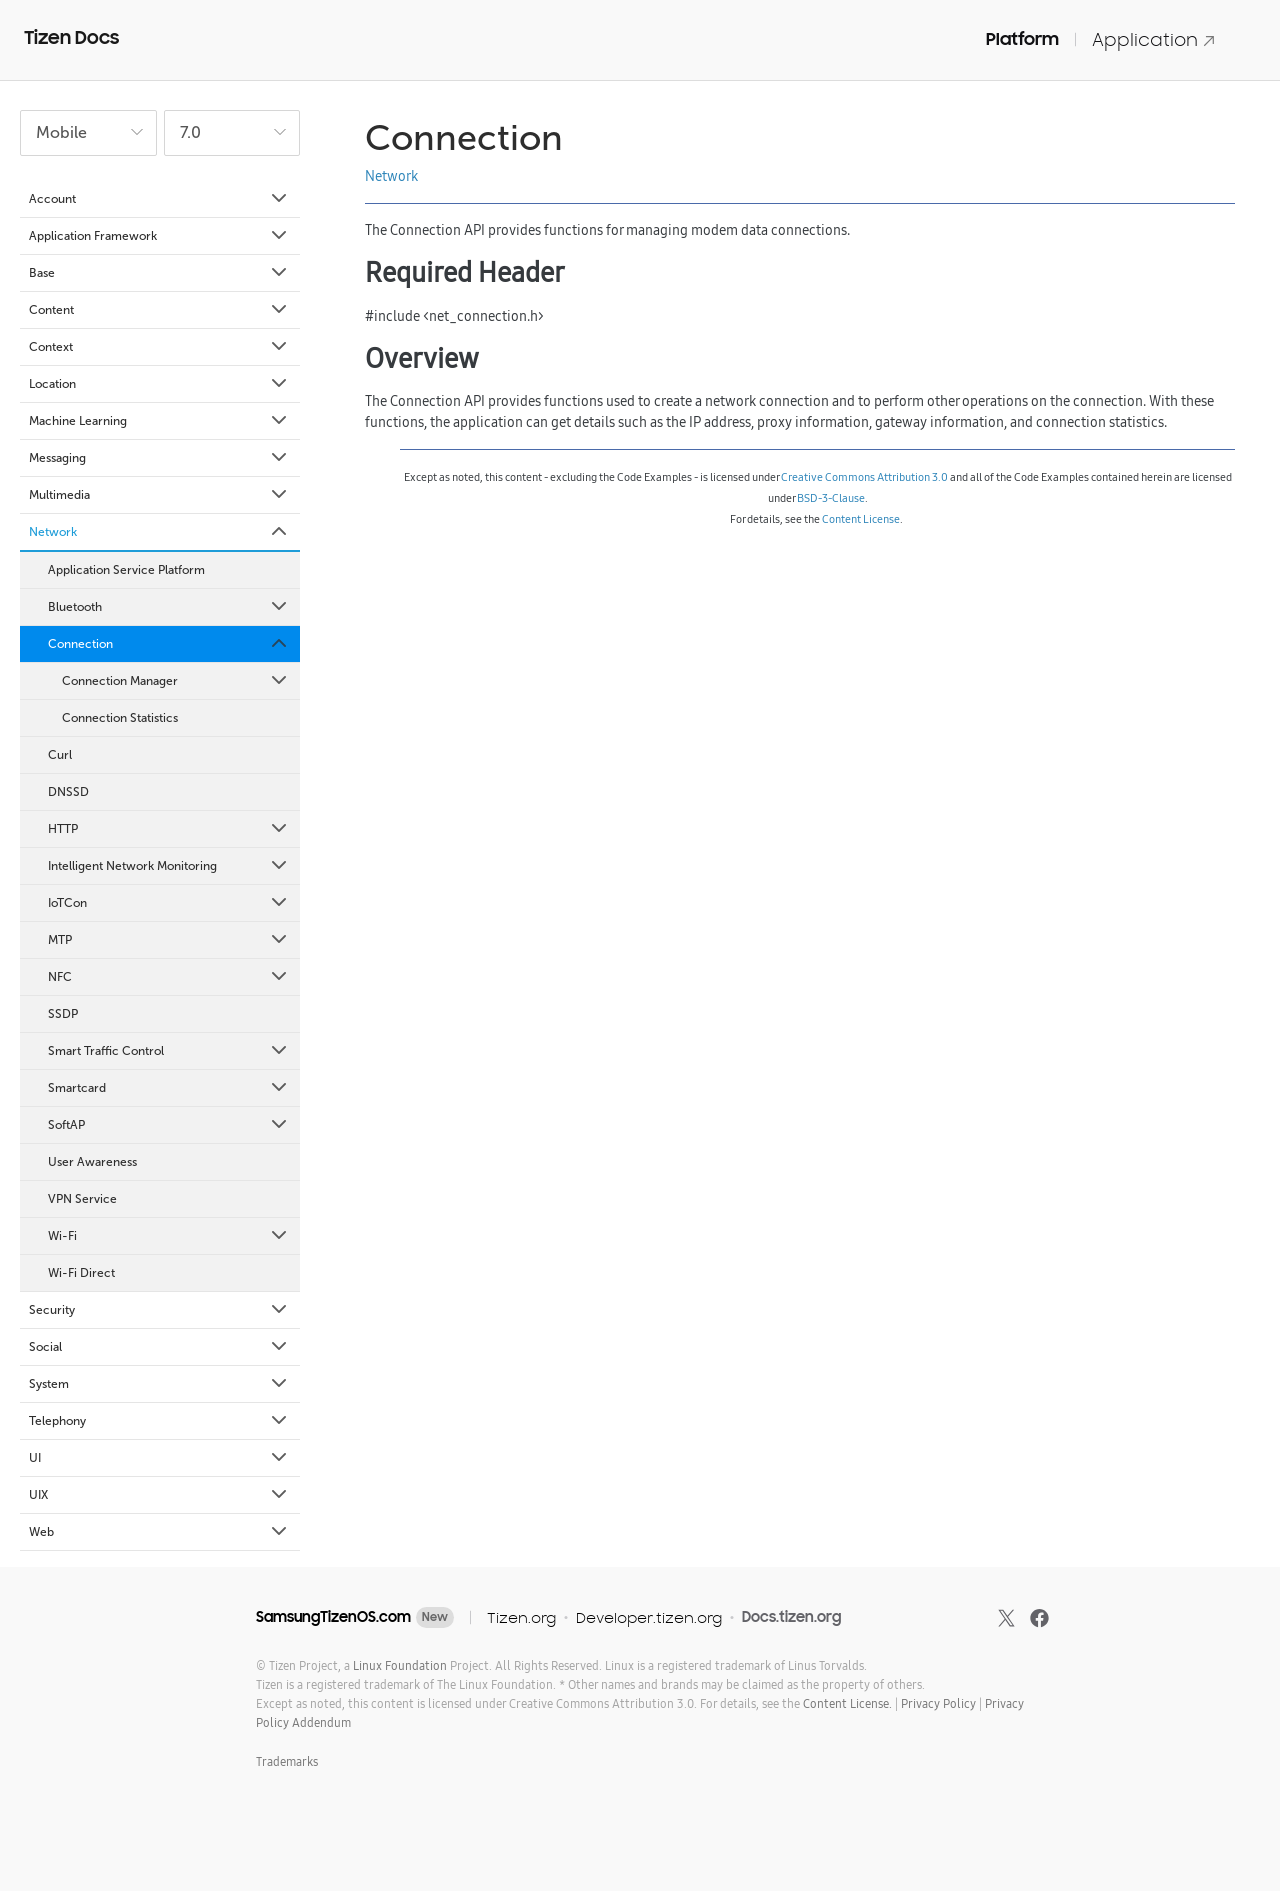 The image size is (1280, 1891). I want to click on DNSSD, so click(68, 792).